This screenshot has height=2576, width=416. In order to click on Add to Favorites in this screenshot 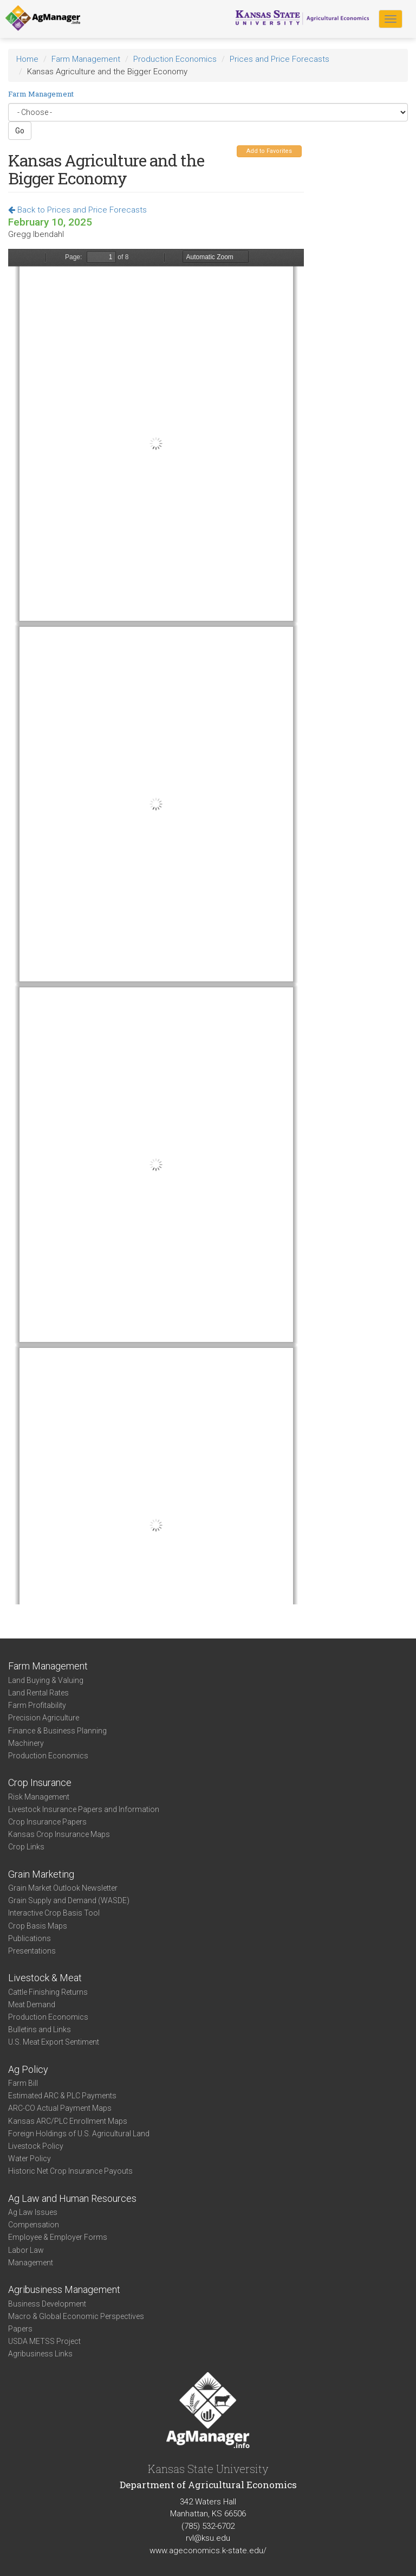, I will do `click(269, 151)`.